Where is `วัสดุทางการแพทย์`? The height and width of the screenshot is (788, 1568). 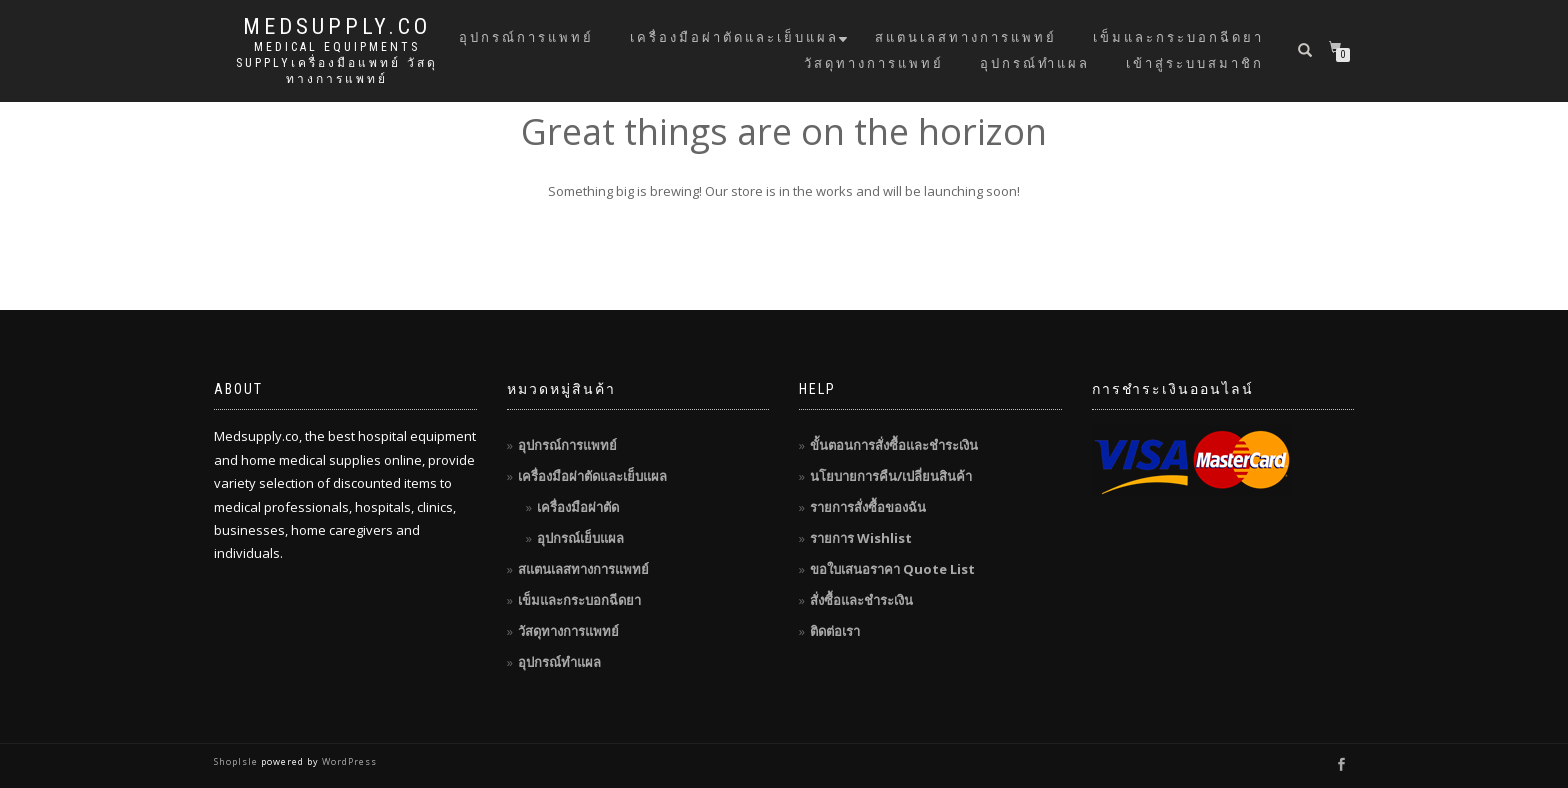 วัสดุทางการแพทย์ is located at coordinates (874, 63).